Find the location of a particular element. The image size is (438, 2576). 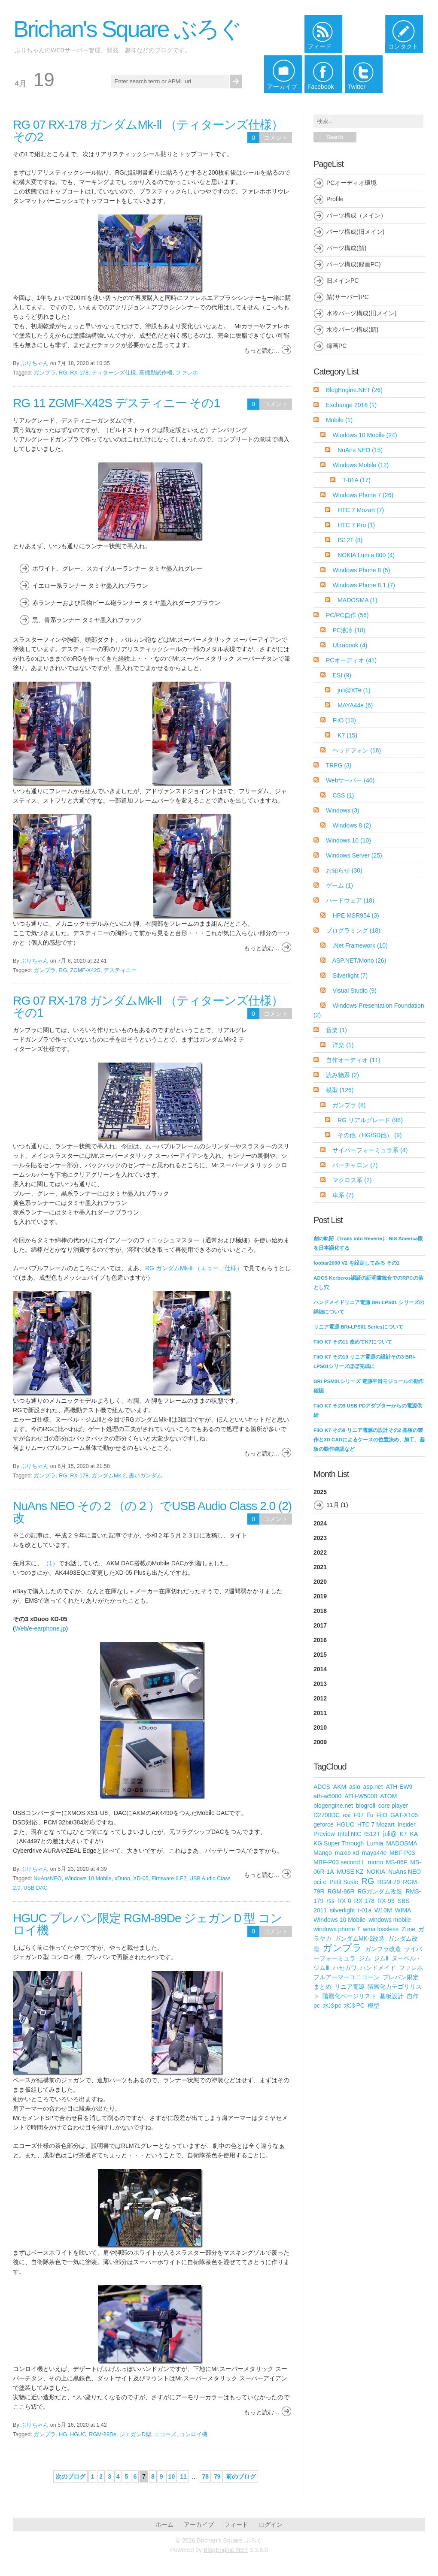

車系 is located at coordinates (342, 1195).